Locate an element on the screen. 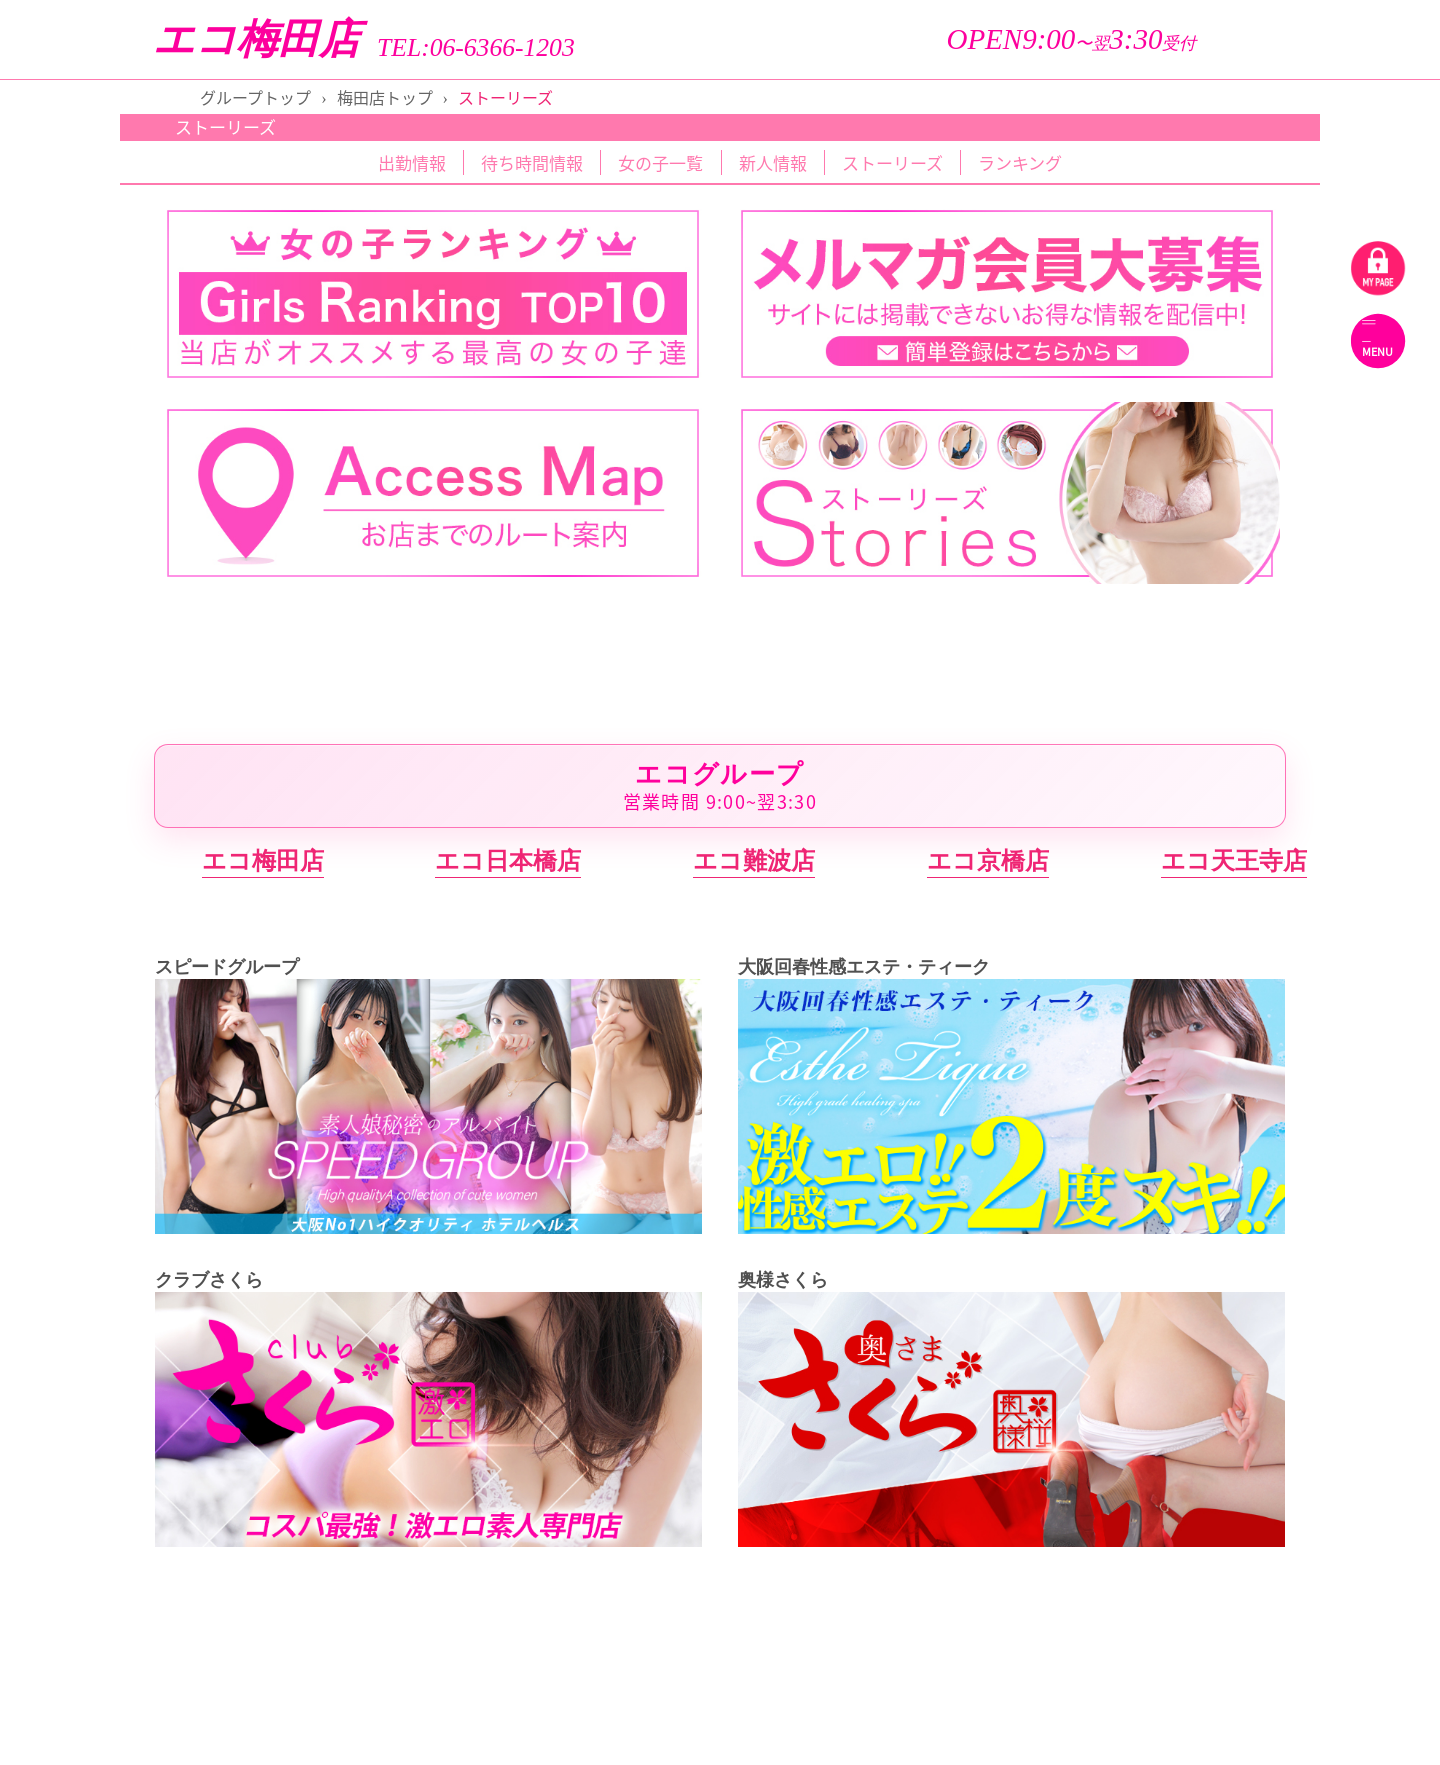  出勤情報 is located at coordinates (412, 162).